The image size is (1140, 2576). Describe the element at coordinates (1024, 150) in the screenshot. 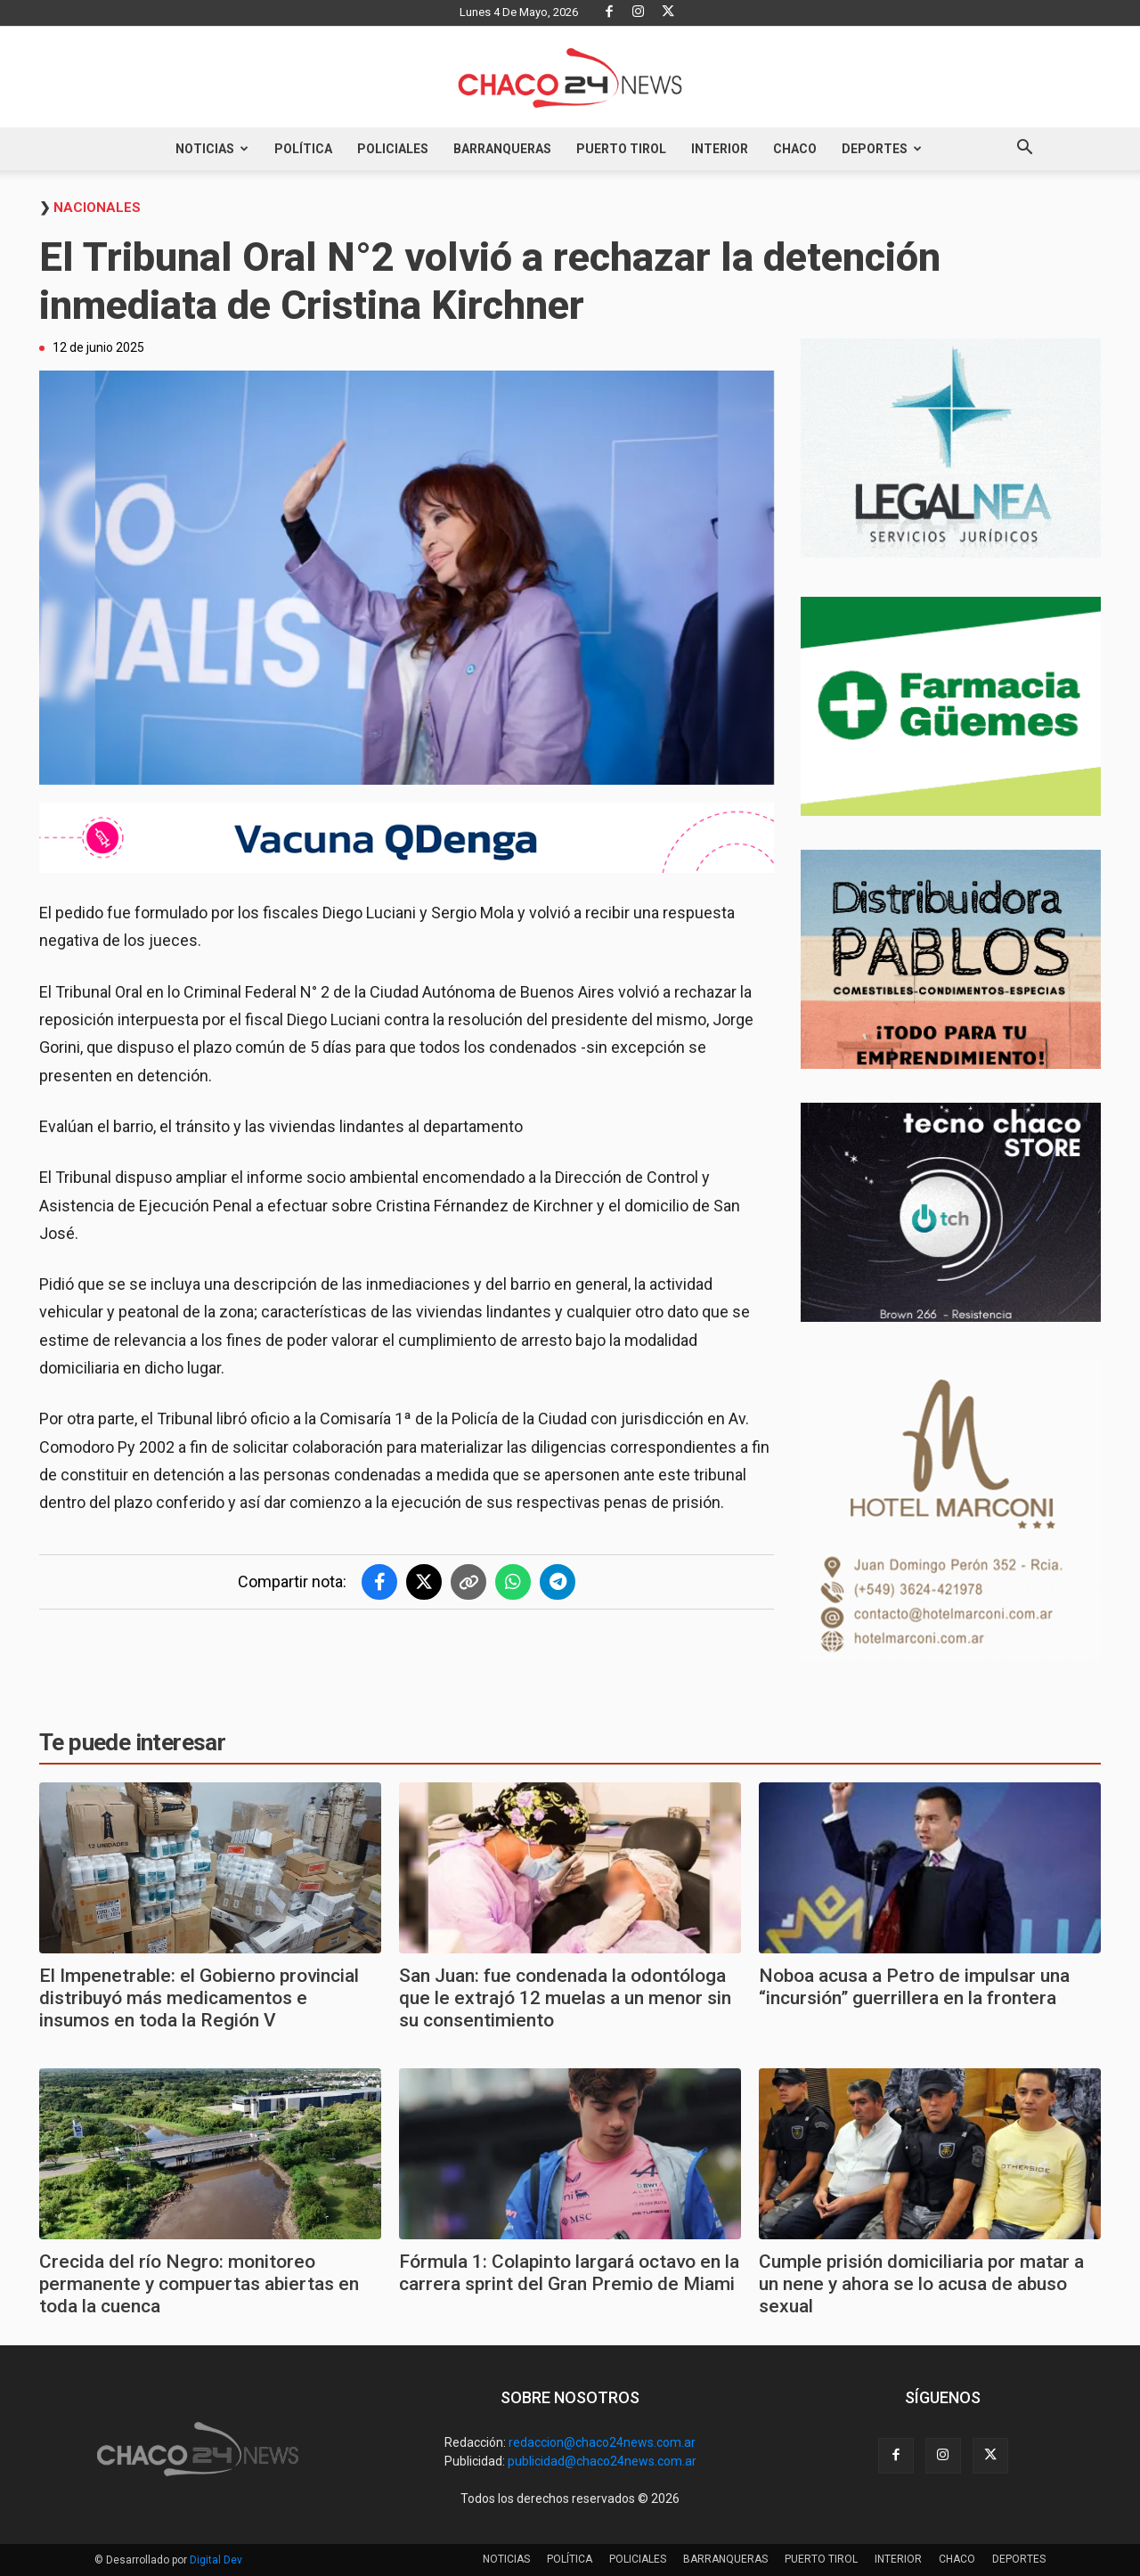

I see `[button]` at that location.